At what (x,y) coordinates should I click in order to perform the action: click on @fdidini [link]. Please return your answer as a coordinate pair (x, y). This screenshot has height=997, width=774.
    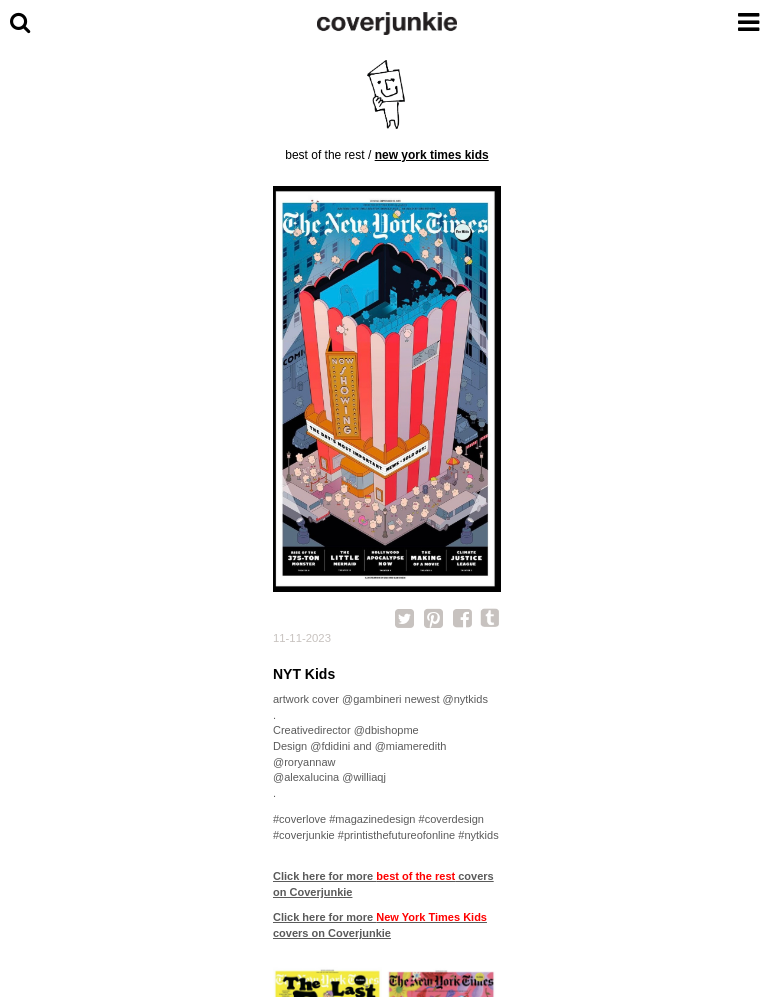
    Looking at the image, I should click on (330, 746).